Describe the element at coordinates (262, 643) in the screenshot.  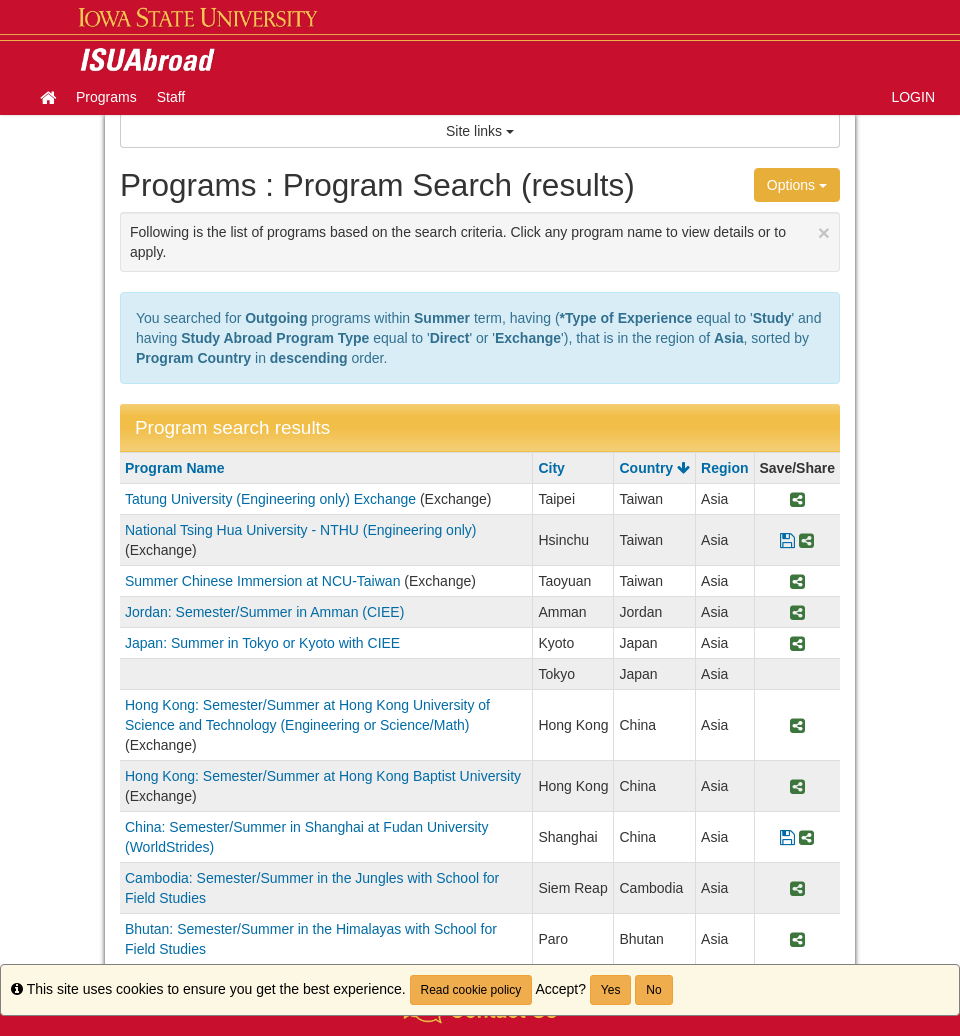
I see `Japan: Summer in Tokyo or Kyoto with CIEE` at that location.